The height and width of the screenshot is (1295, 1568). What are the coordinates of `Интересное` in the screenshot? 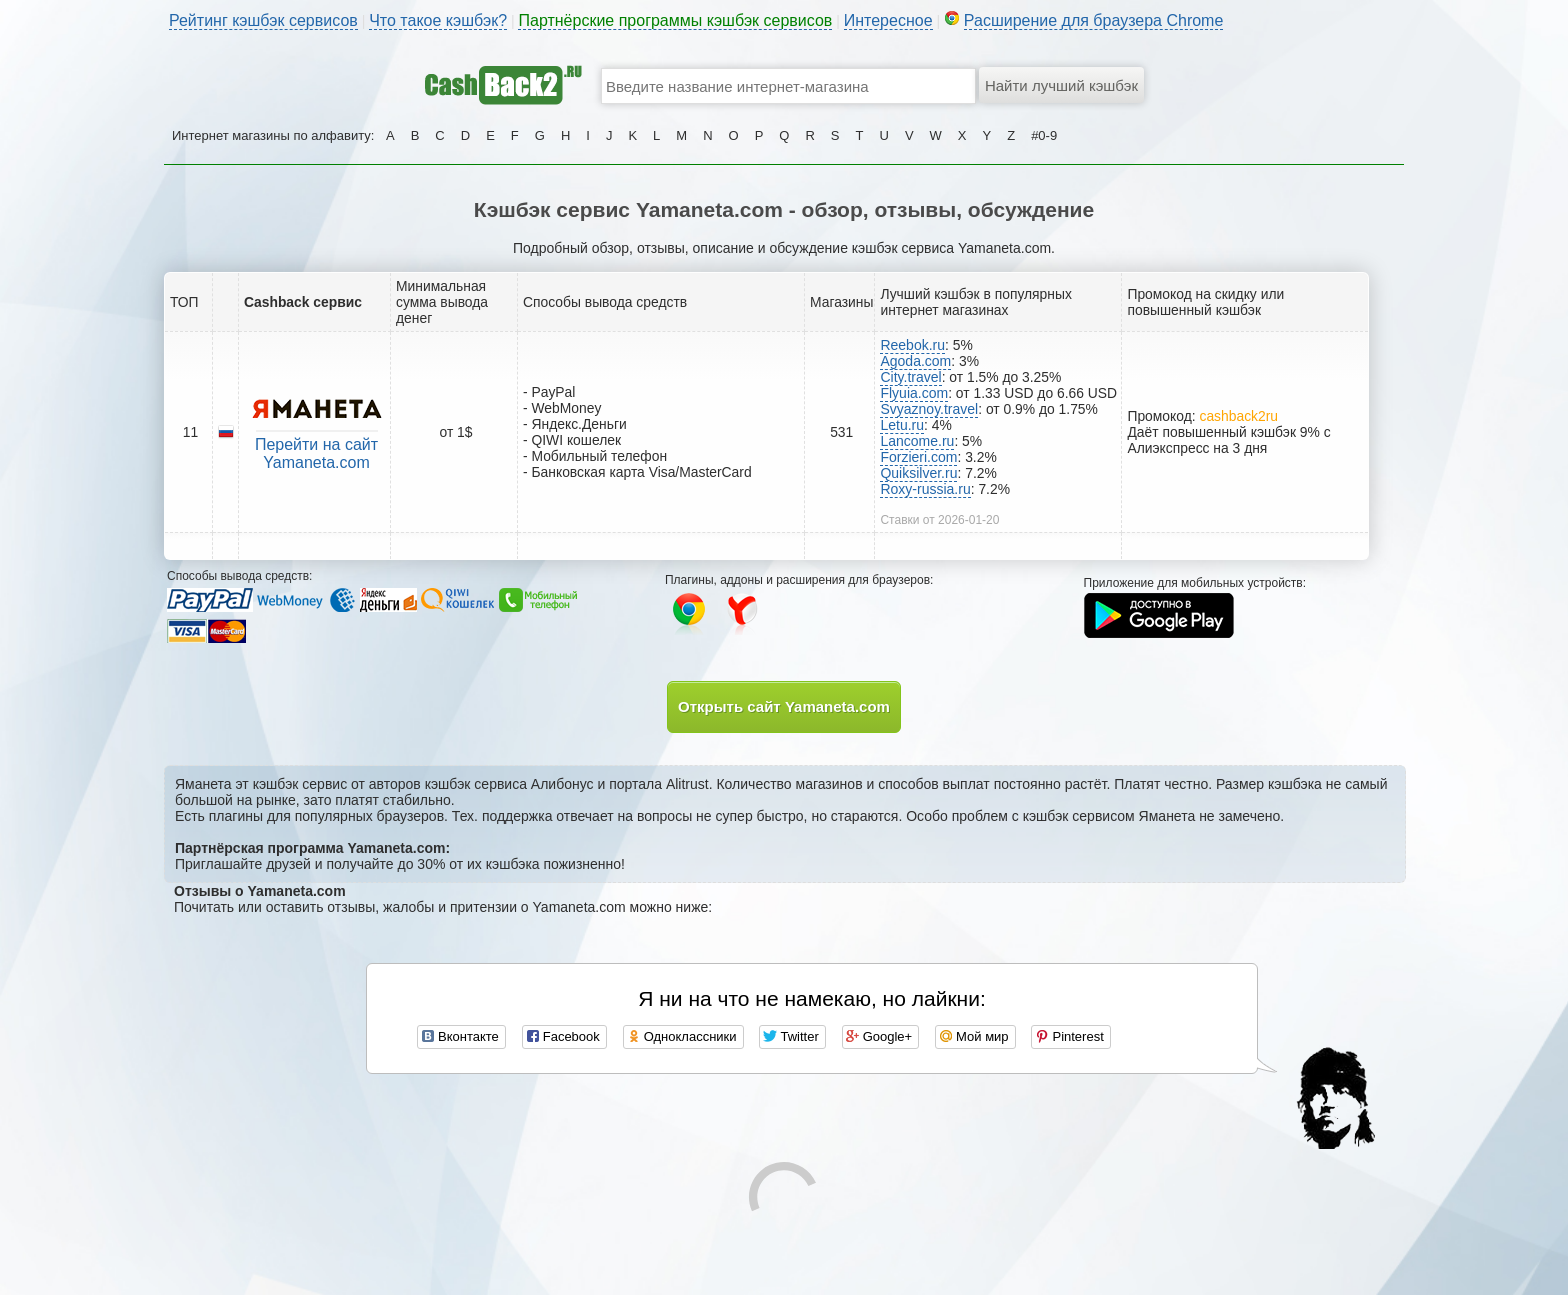 It's located at (888, 20).